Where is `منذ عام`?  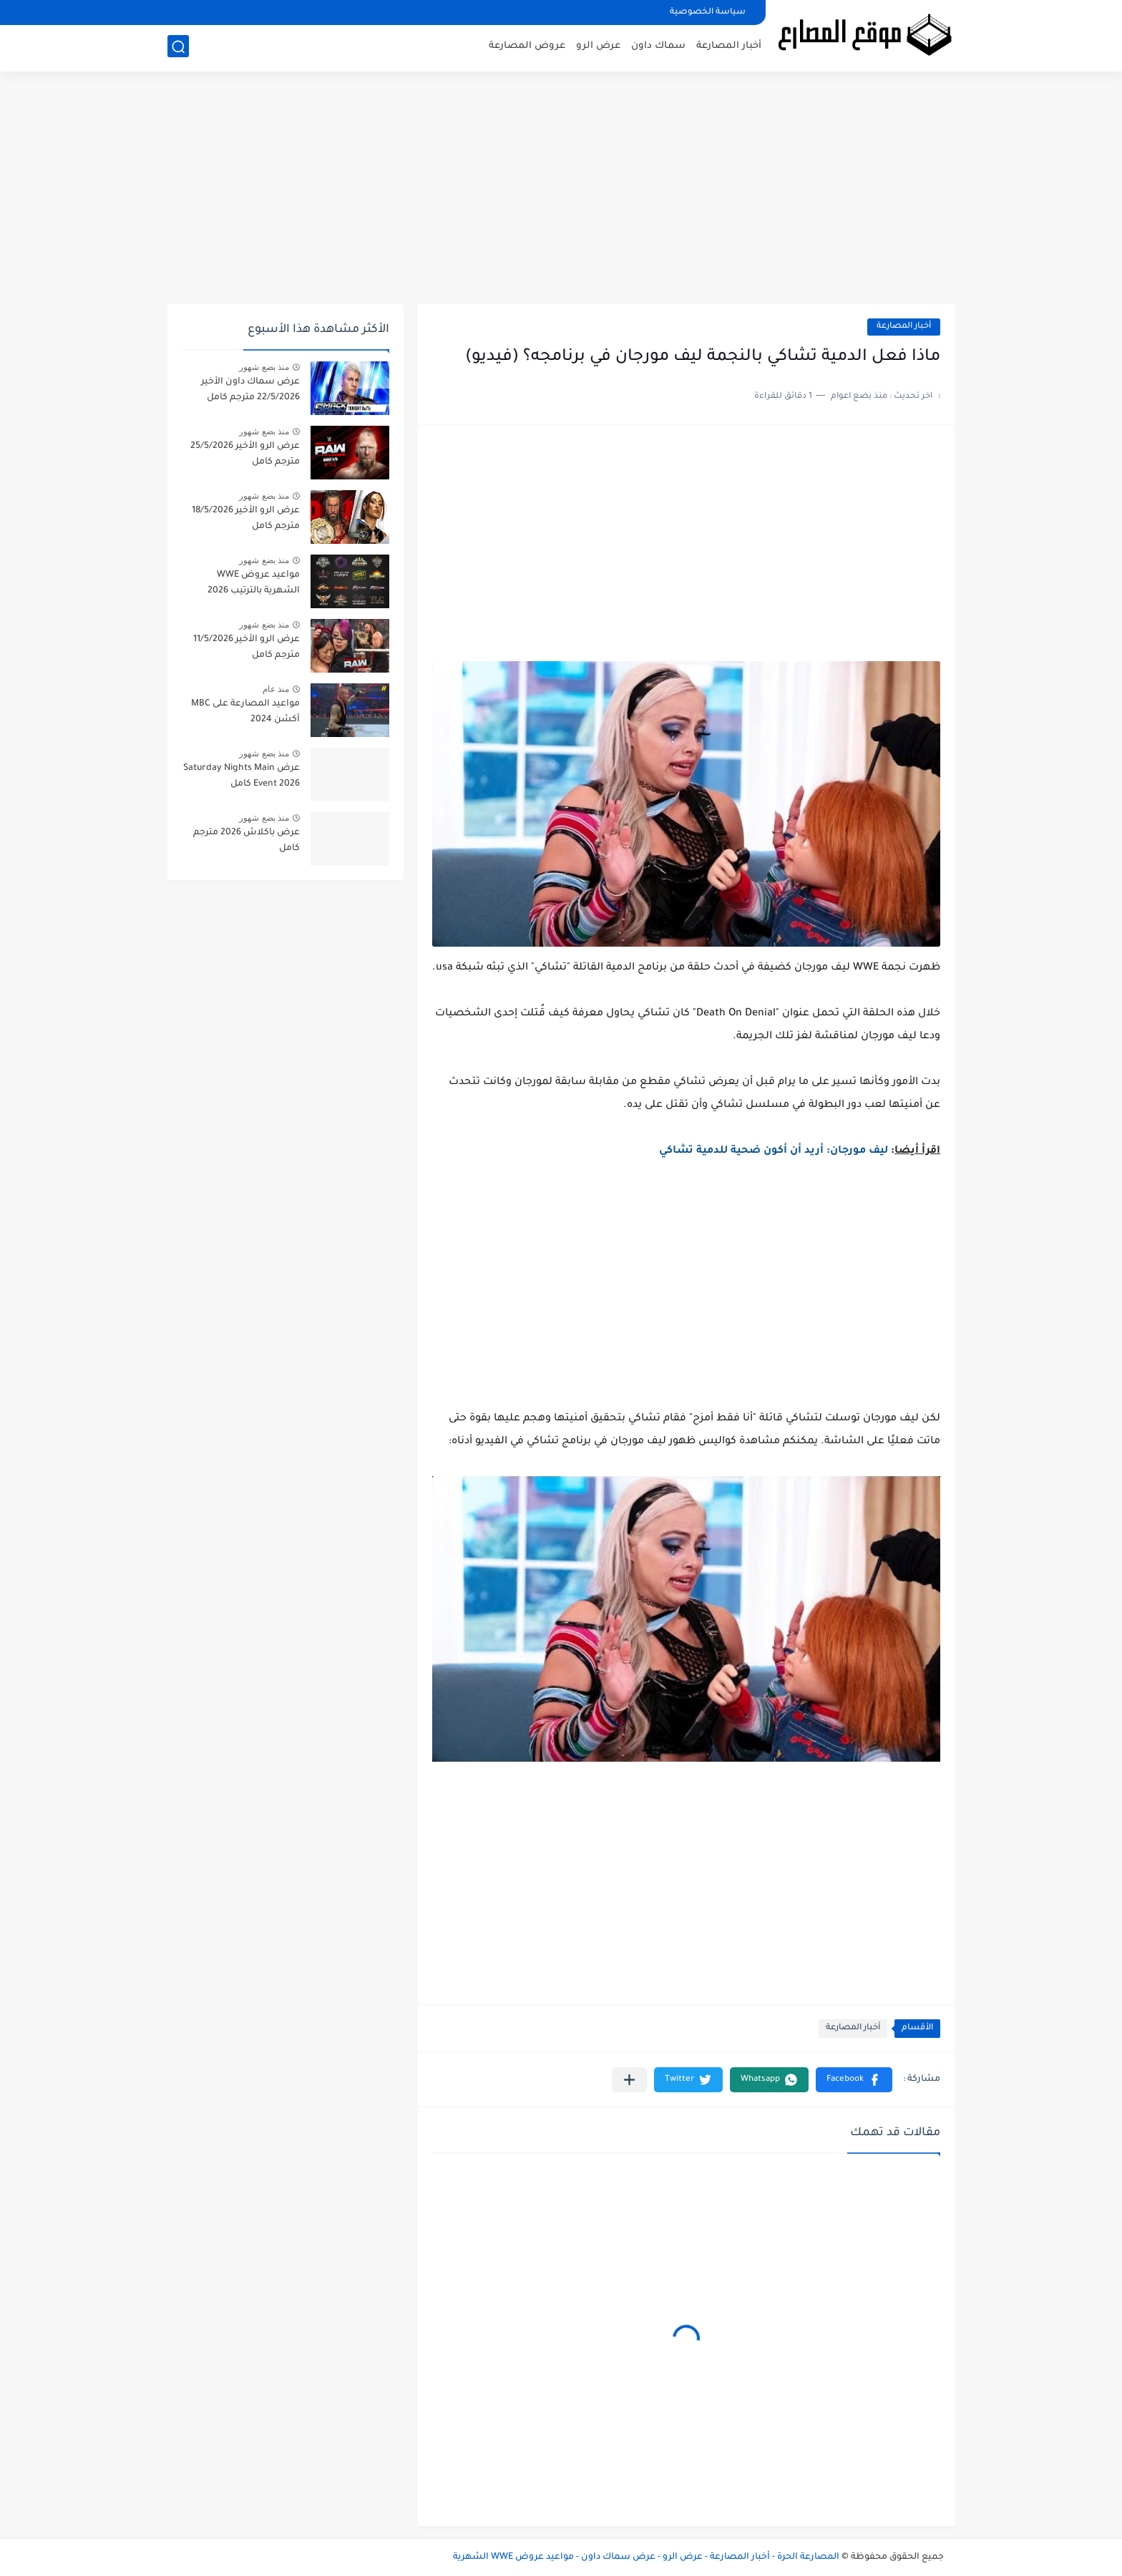
منذ عام is located at coordinates (276, 689).